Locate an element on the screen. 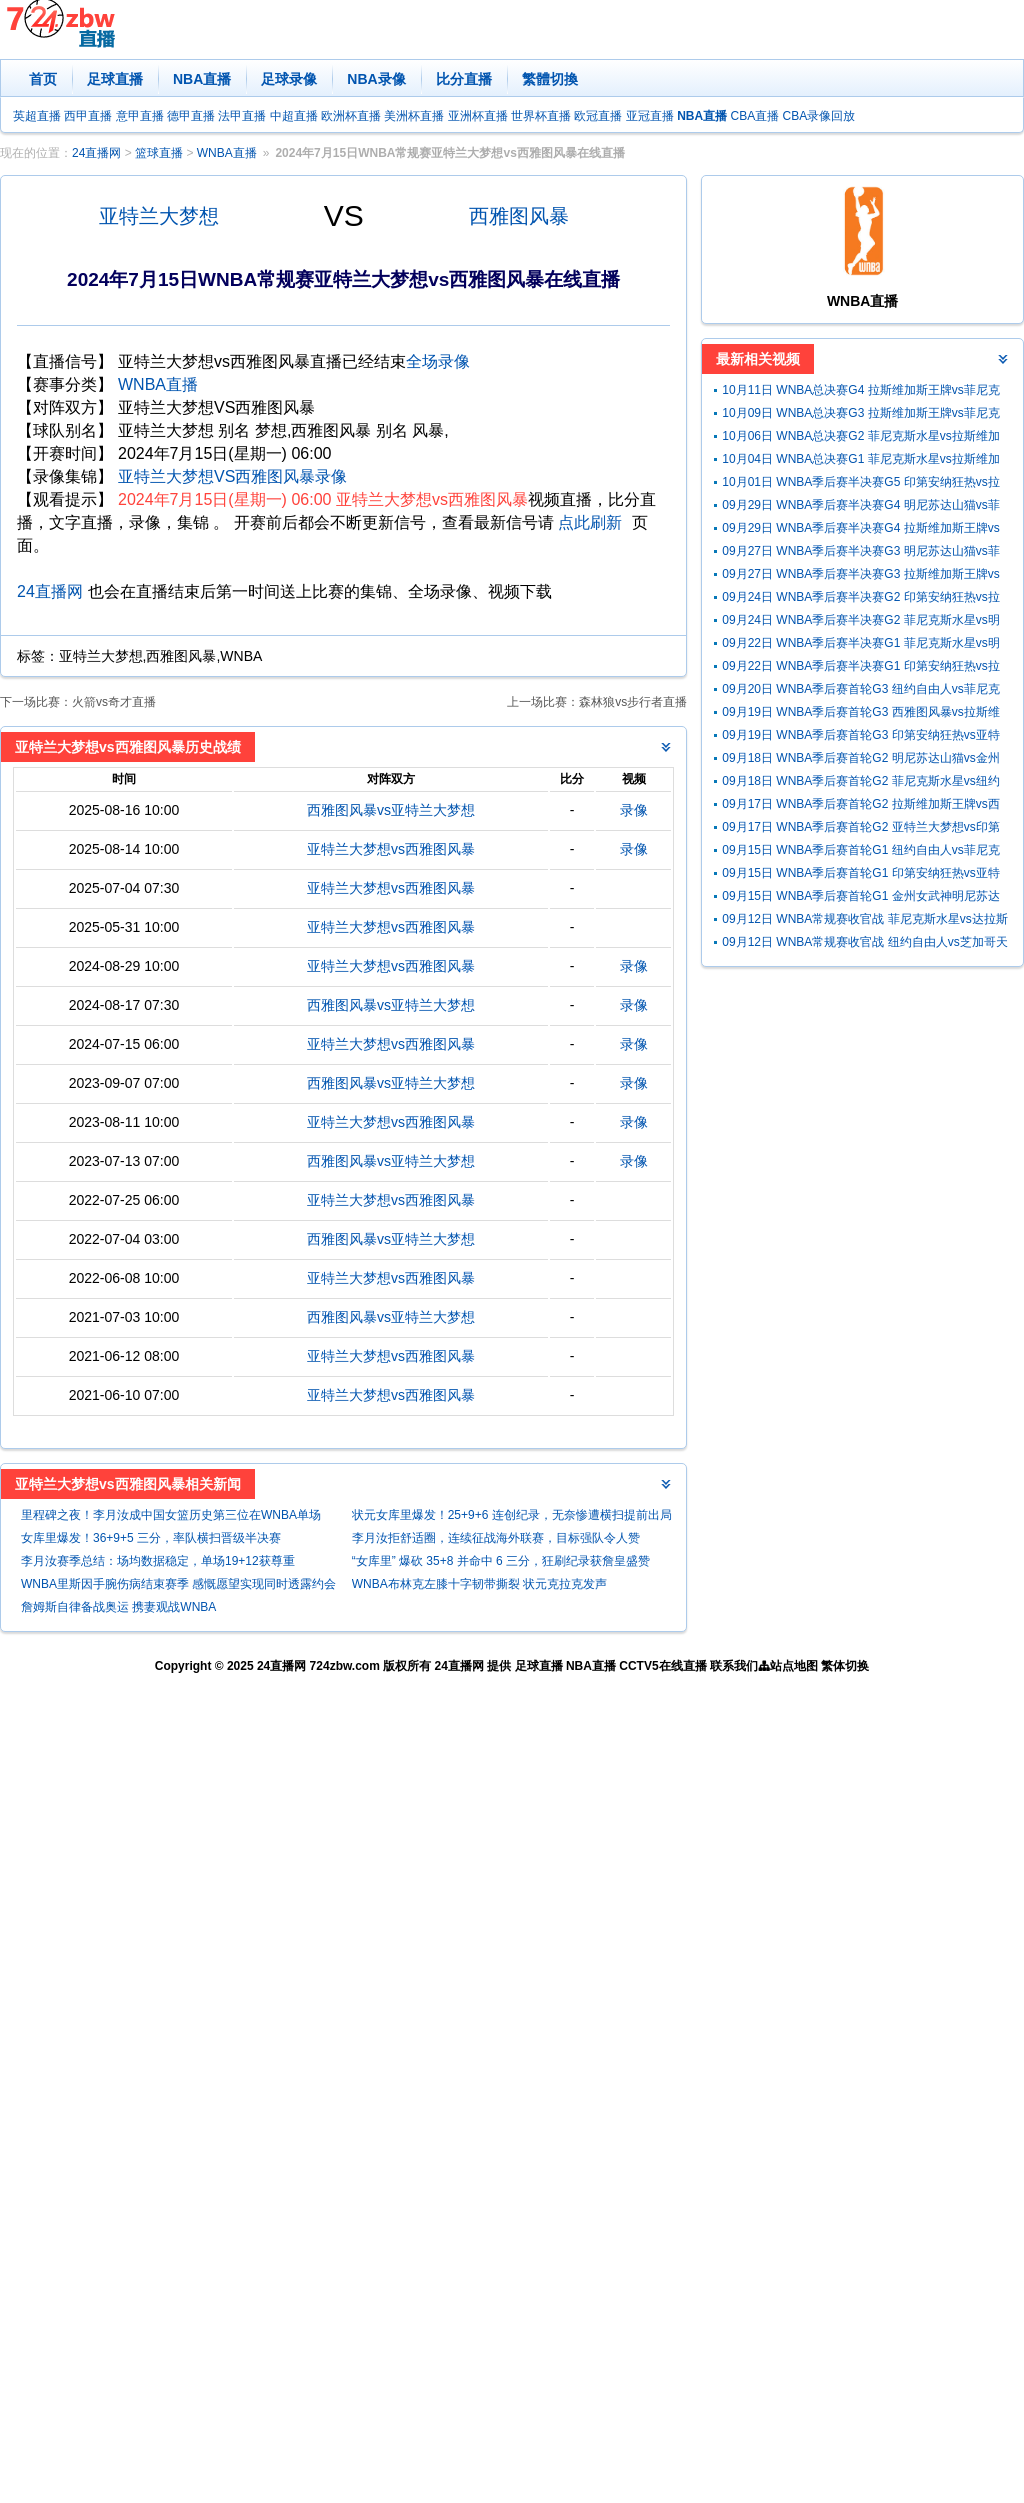 The image size is (1024, 2503). 10月06日 WNBA总决赛G2 菲尼克斯水星vs拉斯维加斯王牌 全场录像回放 is located at coordinates (860, 438).